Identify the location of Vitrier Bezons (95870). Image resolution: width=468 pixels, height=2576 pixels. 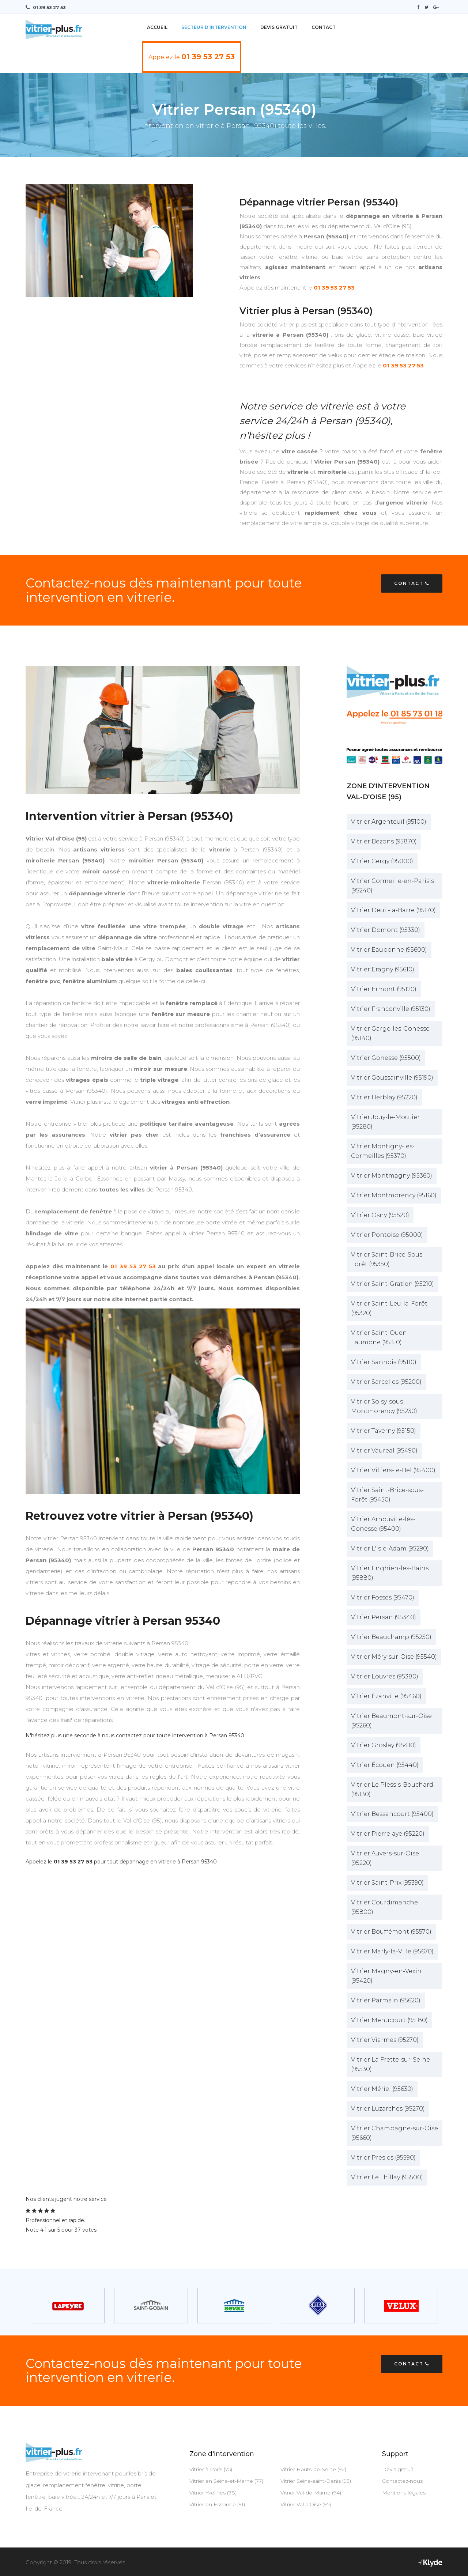
(384, 841).